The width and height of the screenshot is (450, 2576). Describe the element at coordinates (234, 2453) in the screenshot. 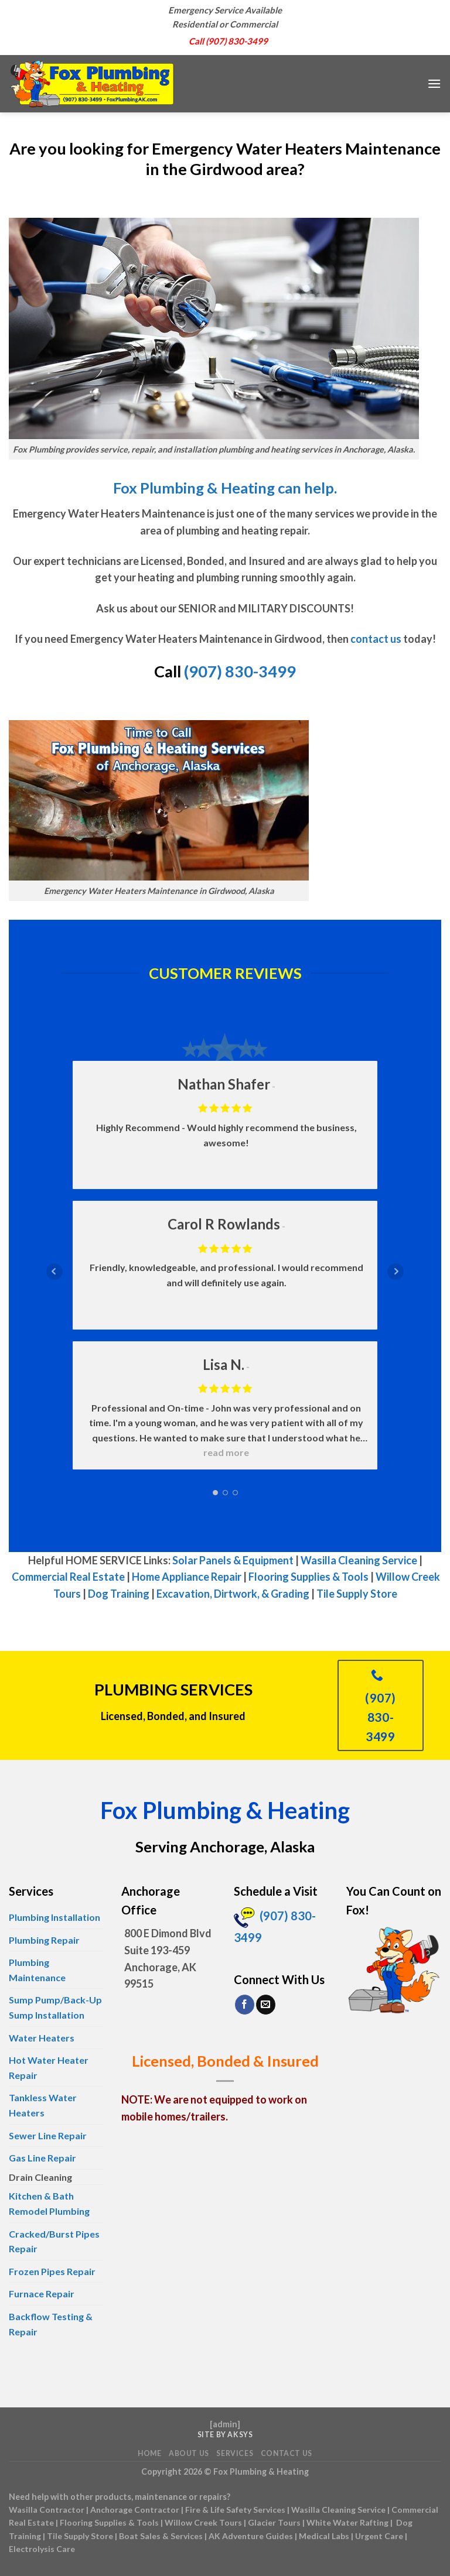

I see `Services` at that location.